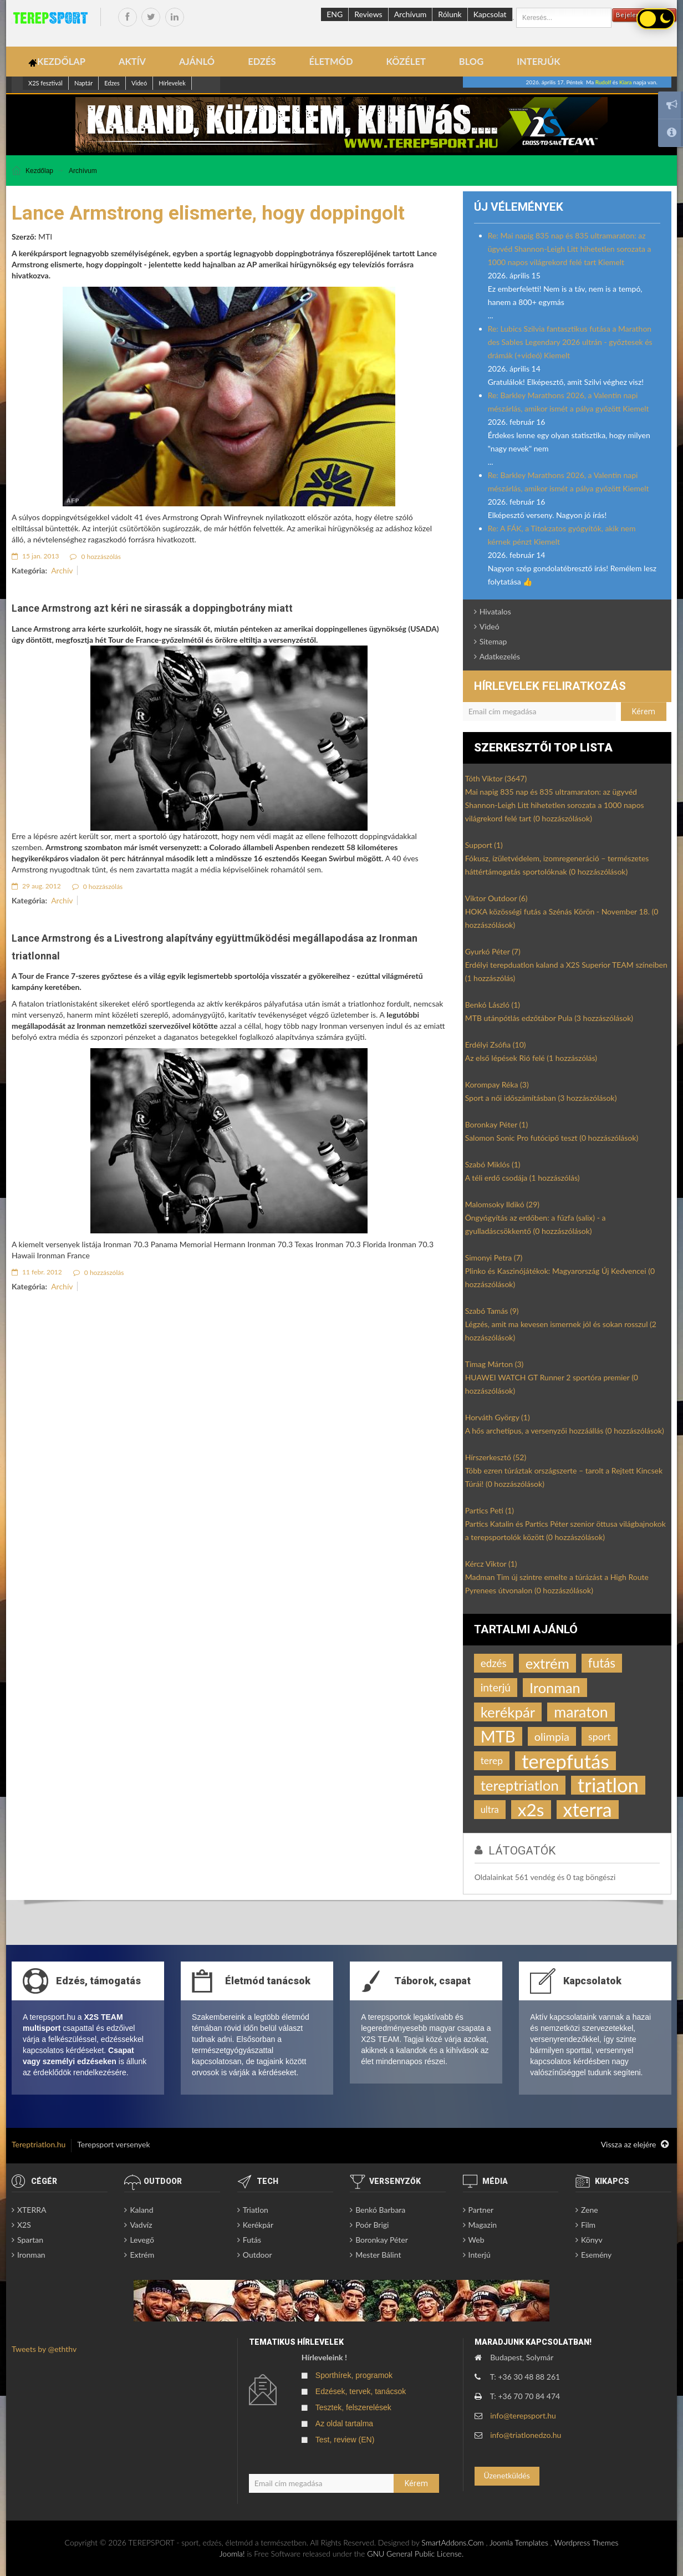  I want to click on Spartan, so click(30, 2239).